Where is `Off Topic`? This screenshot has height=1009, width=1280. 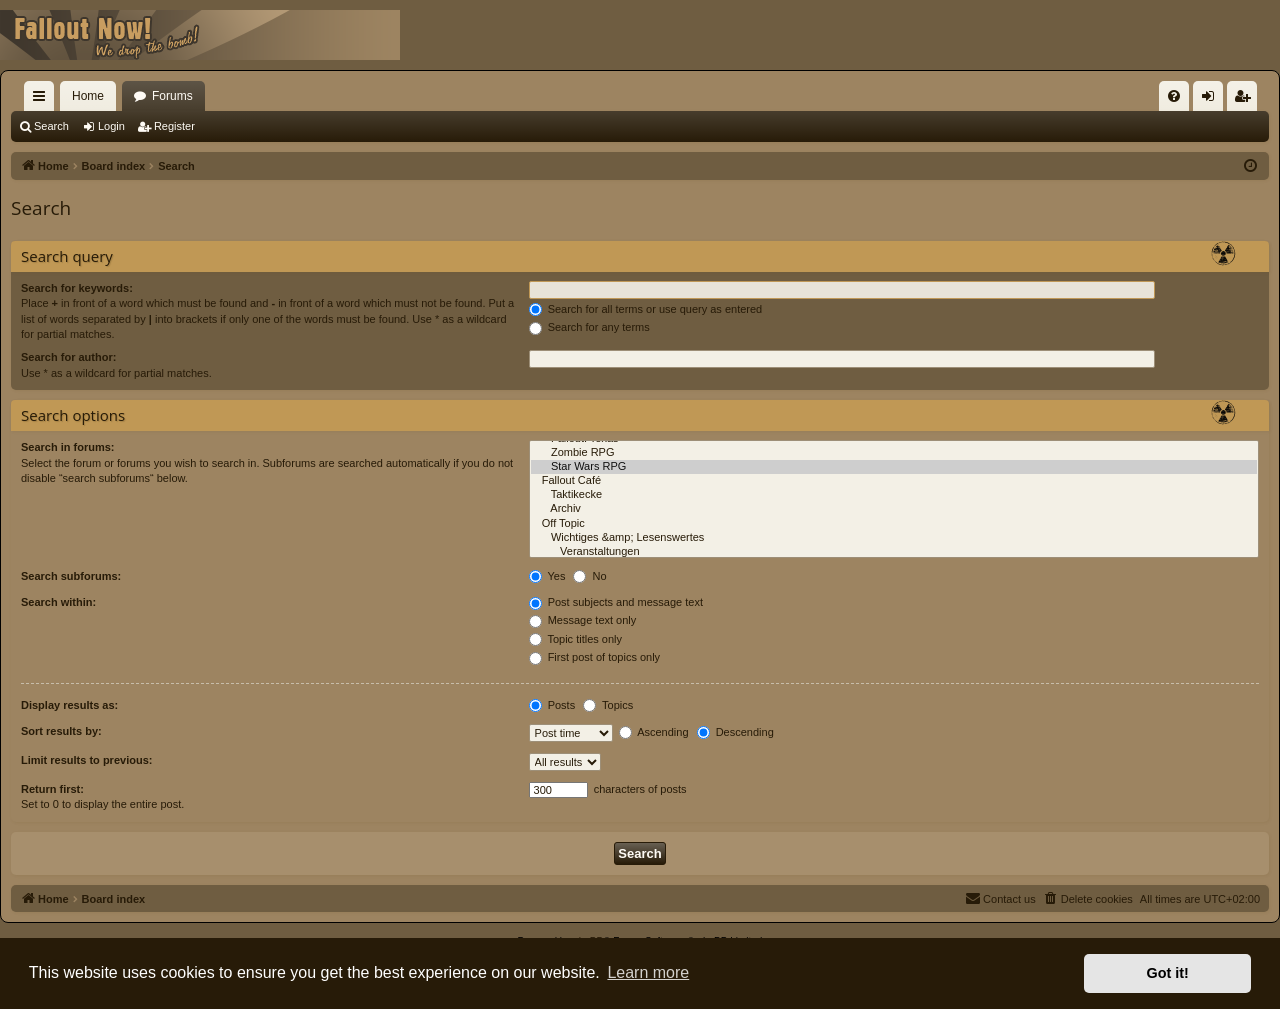
Off Topic is located at coordinates (894, 524).